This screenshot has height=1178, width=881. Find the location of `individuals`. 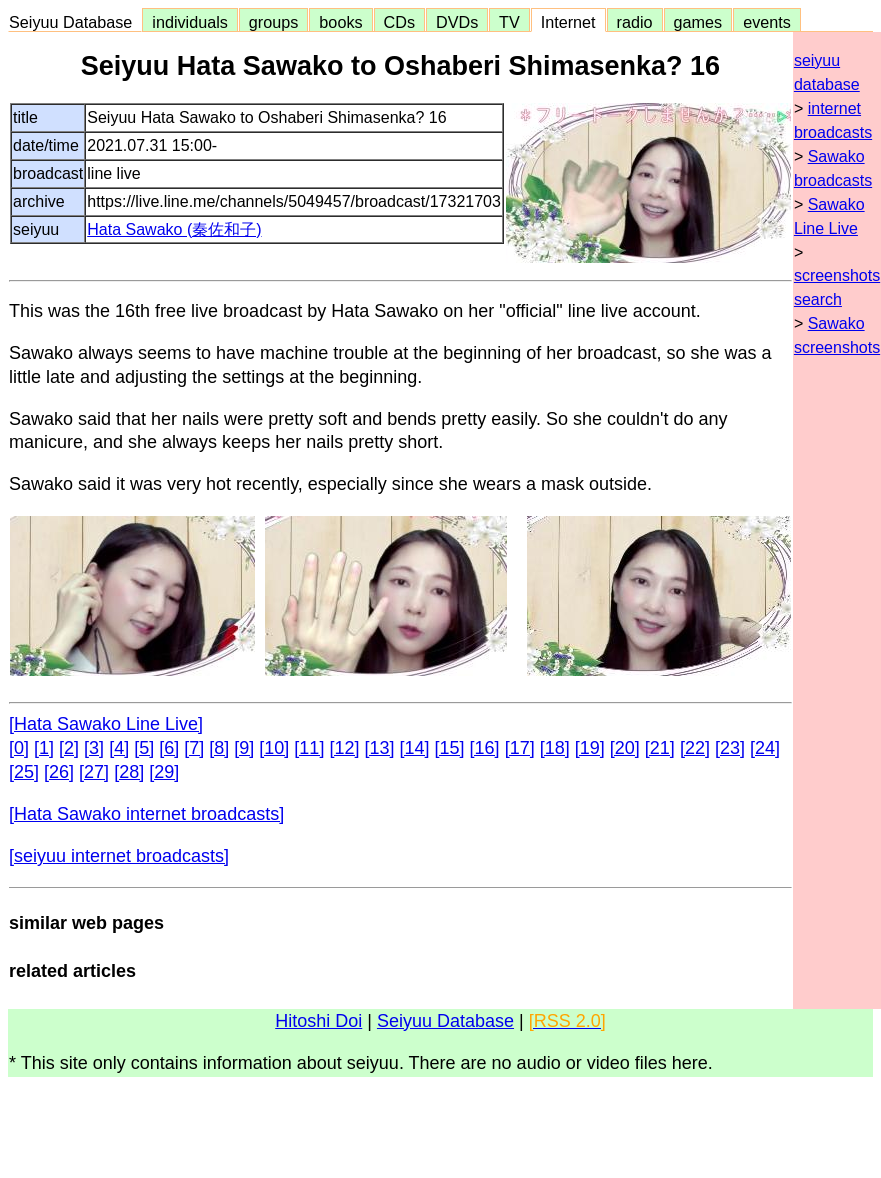

individuals is located at coordinates (190, 22).